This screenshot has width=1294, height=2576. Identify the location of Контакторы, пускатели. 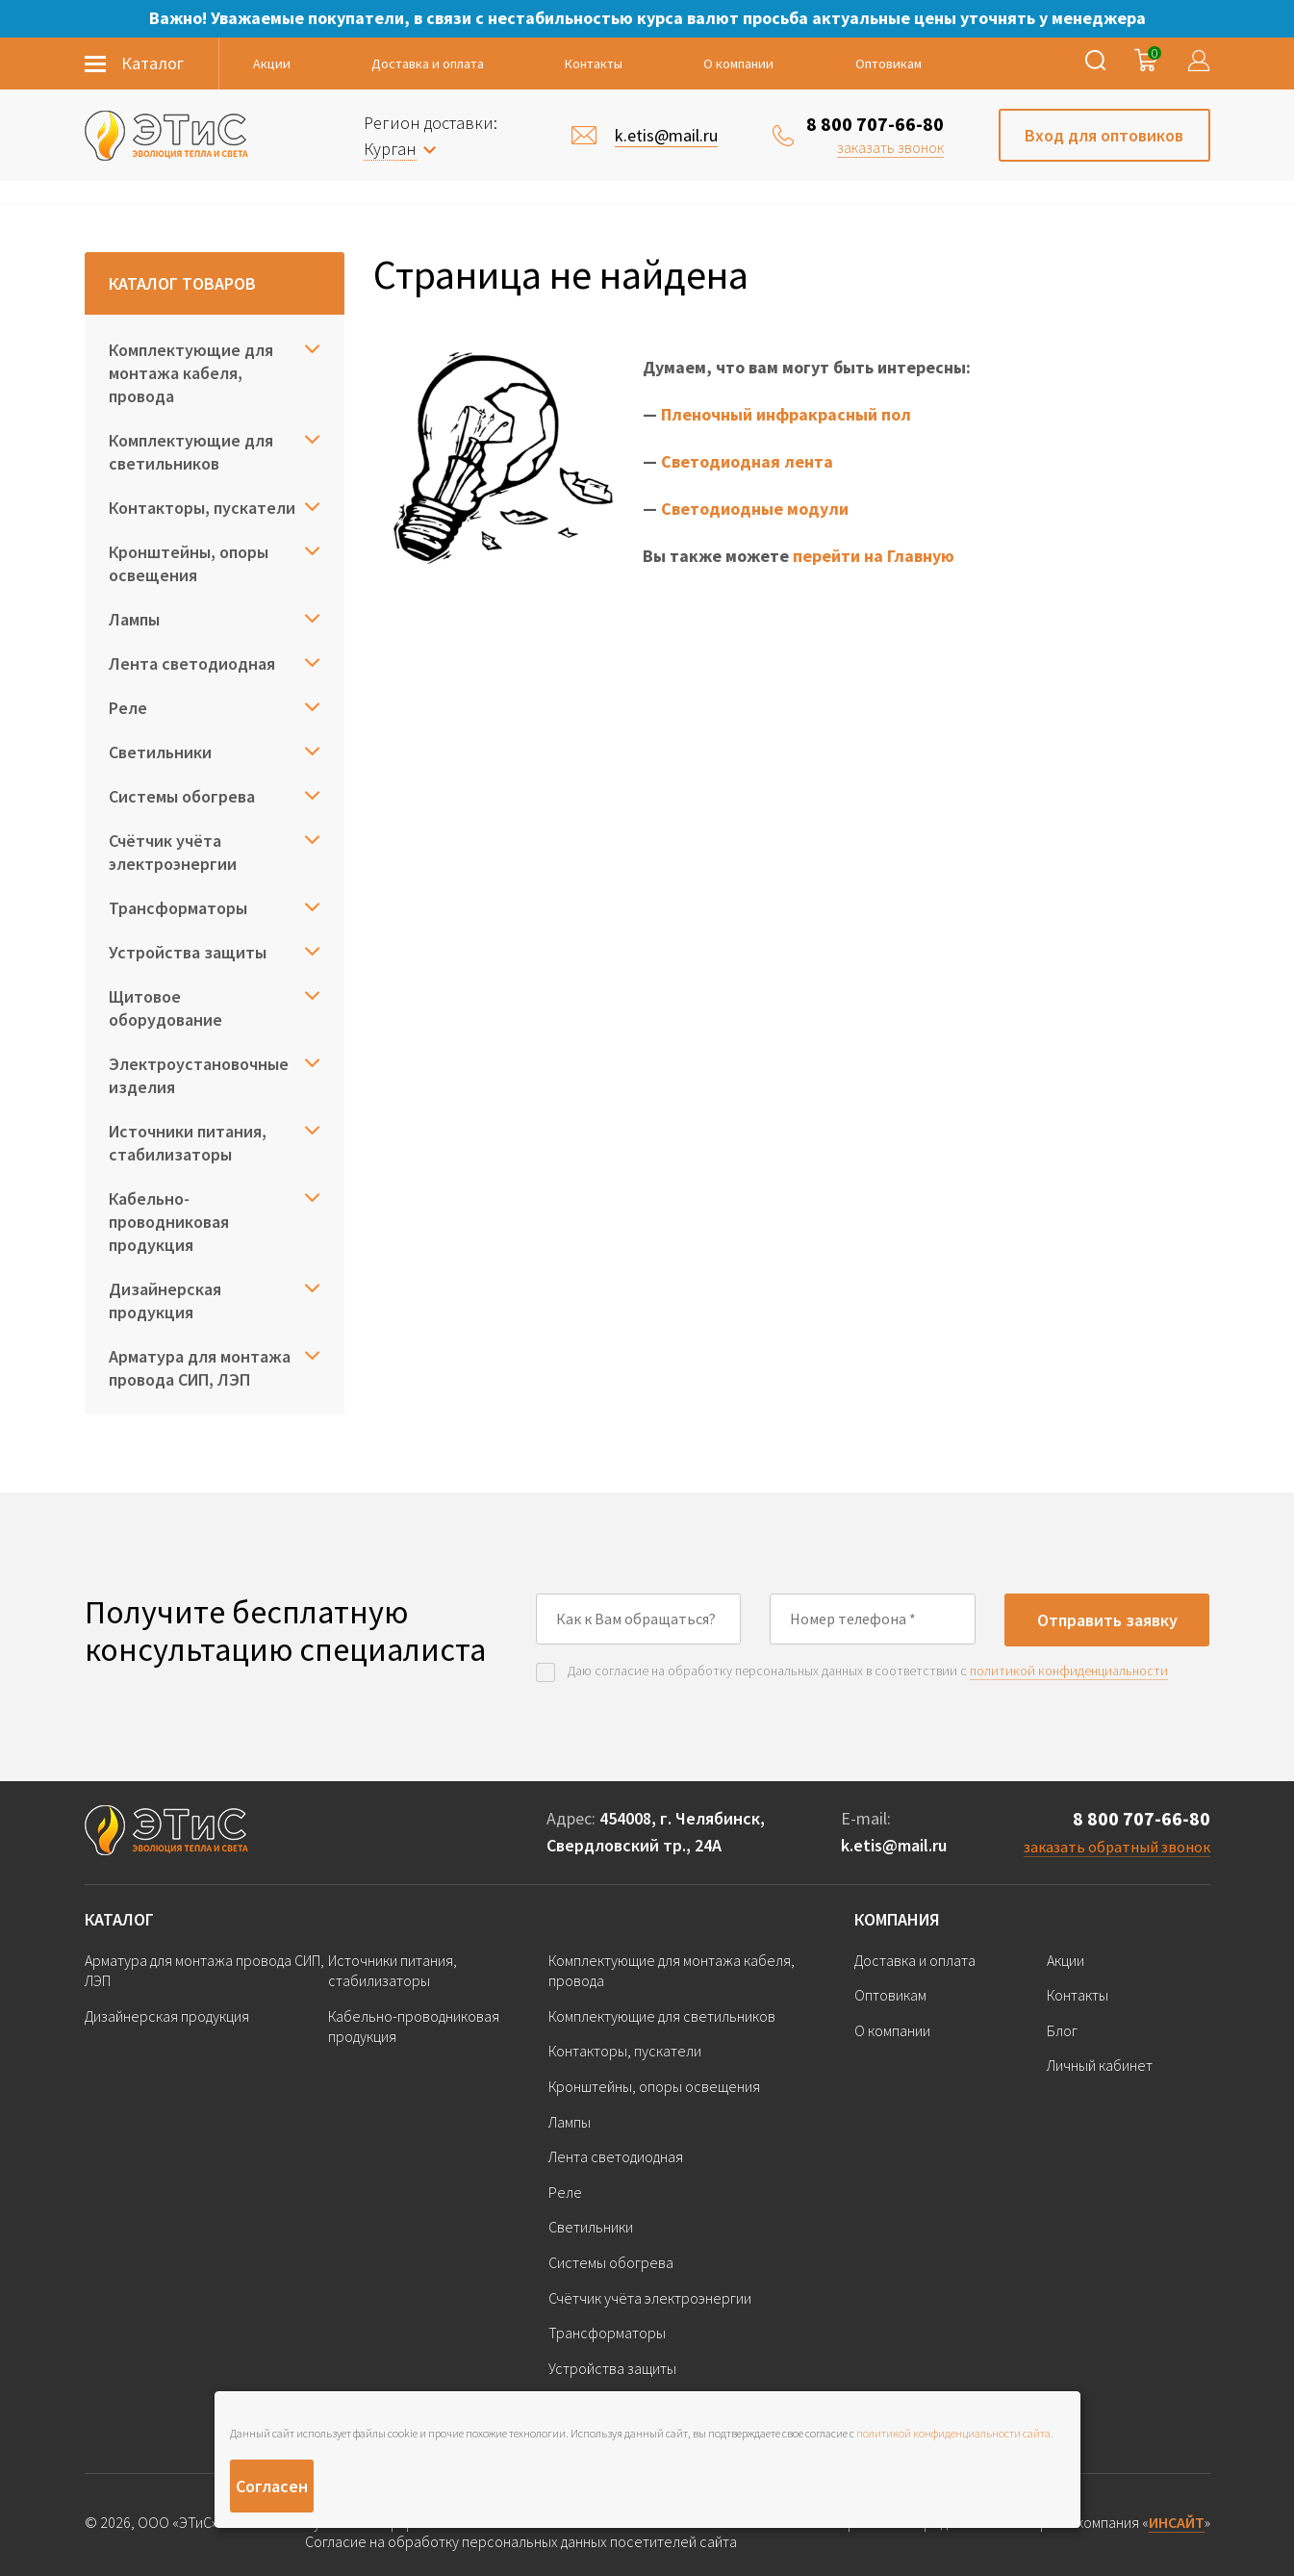
(202, 508).